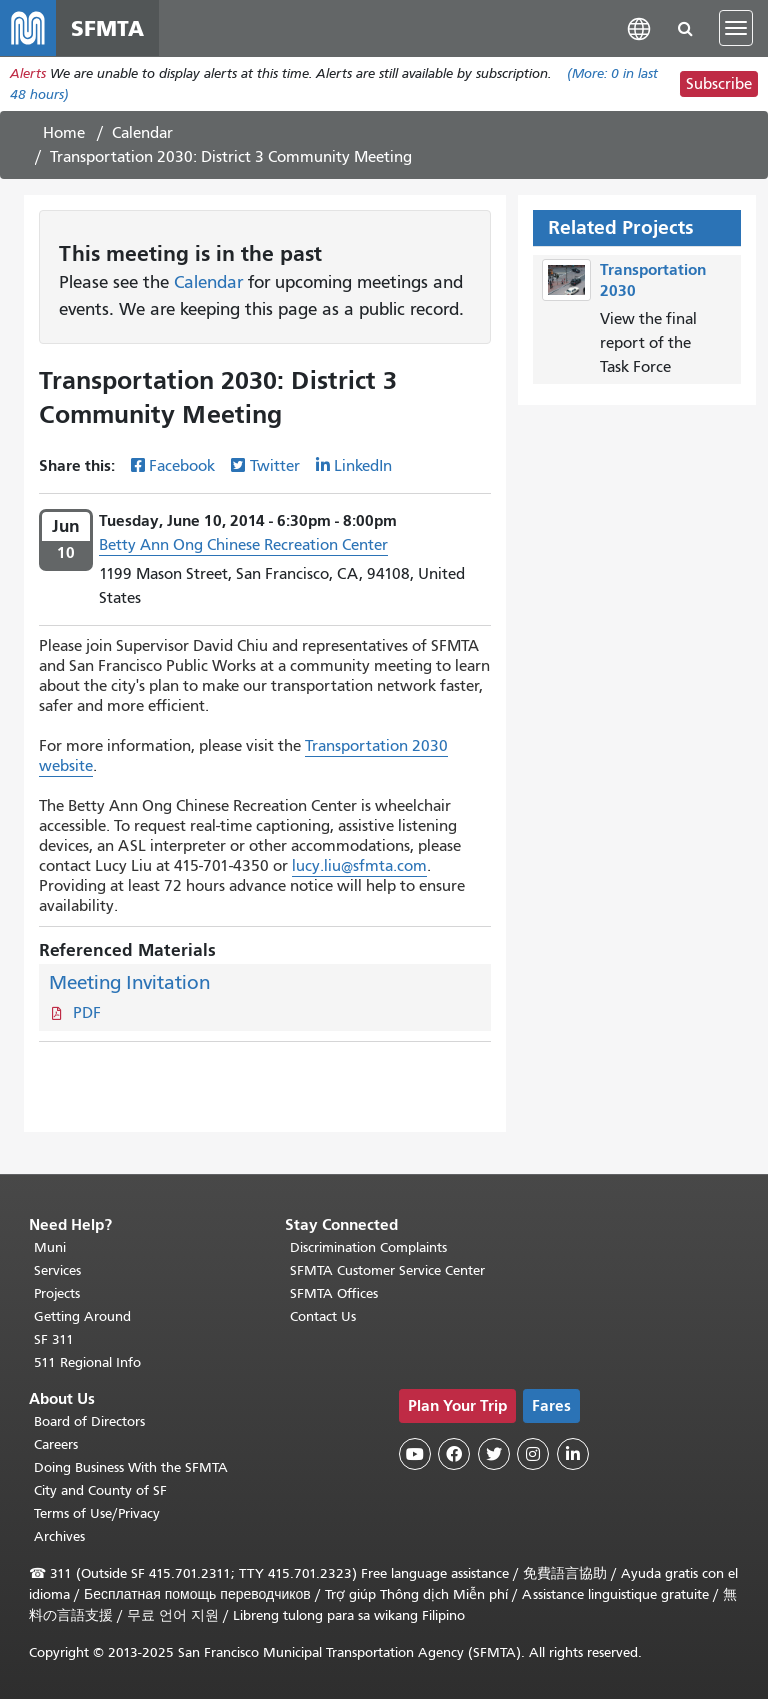 This screenshot has width=768, height=1699. Describe the element at coordinates (533, 1454) in the screenshot. I see ` [SFMTA Instagram page]` at that location.